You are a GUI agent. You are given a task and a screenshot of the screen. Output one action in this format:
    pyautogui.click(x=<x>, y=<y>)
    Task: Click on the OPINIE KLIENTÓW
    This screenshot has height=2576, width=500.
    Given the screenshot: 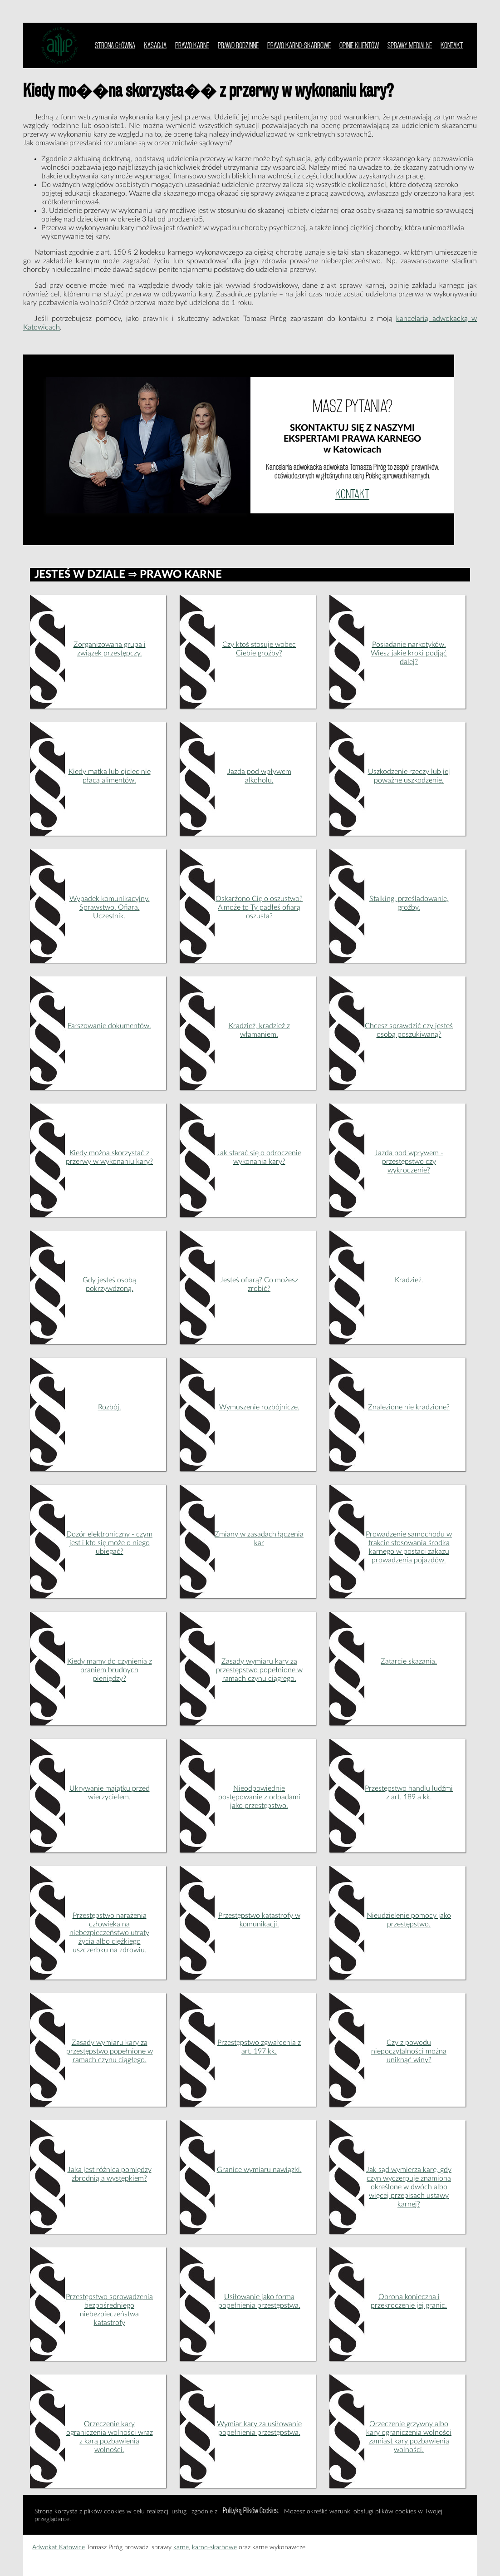 What is the action you would take?
    pyautogui.click(x=359, y=45)
    